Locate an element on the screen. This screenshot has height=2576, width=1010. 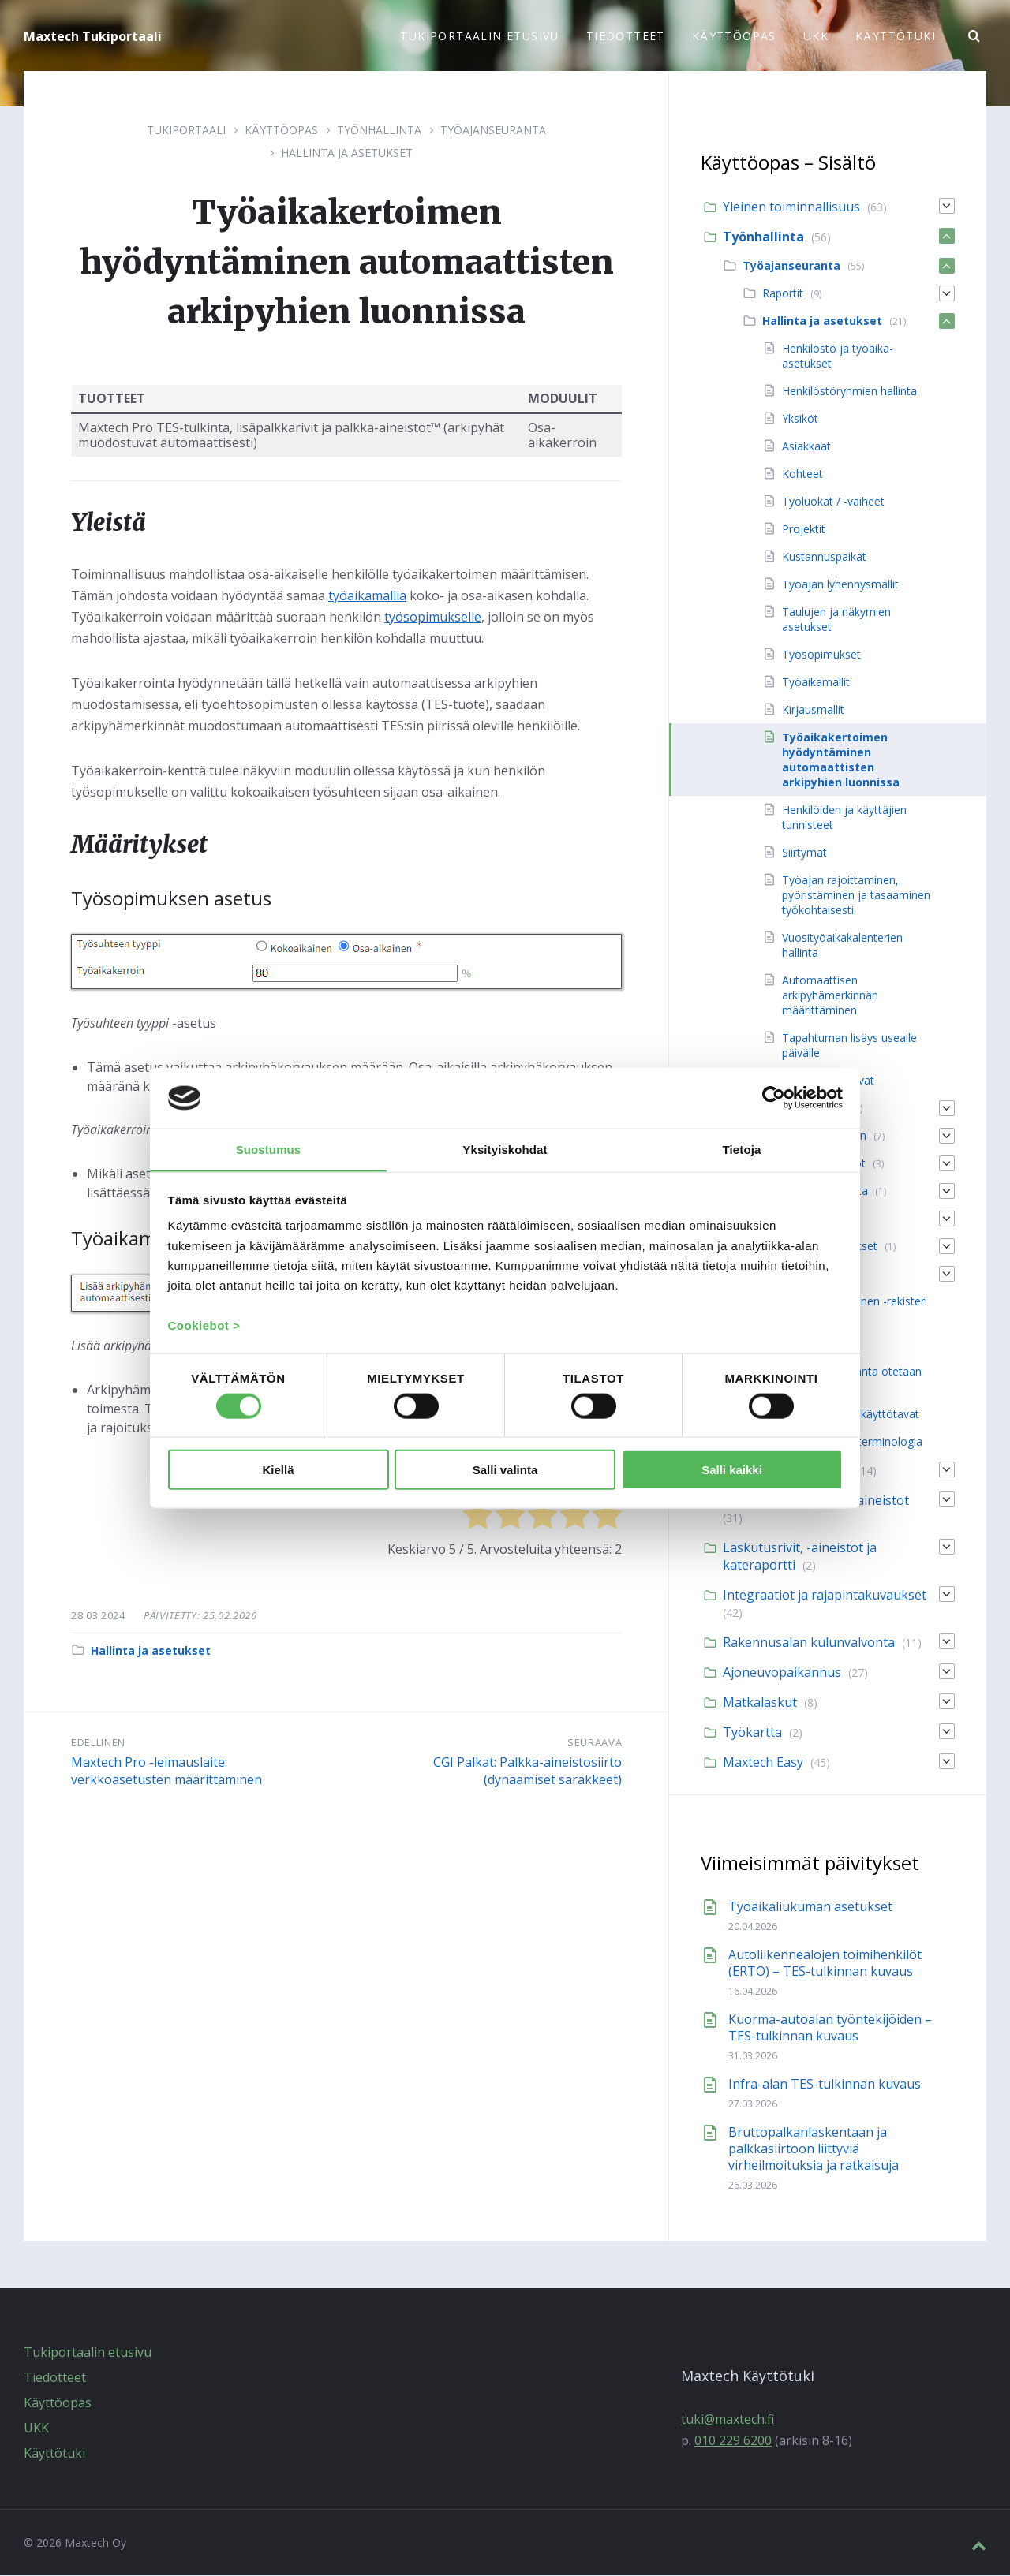
Hallinta ja asetukset [menuitem] is located at coordinates (822, 321).